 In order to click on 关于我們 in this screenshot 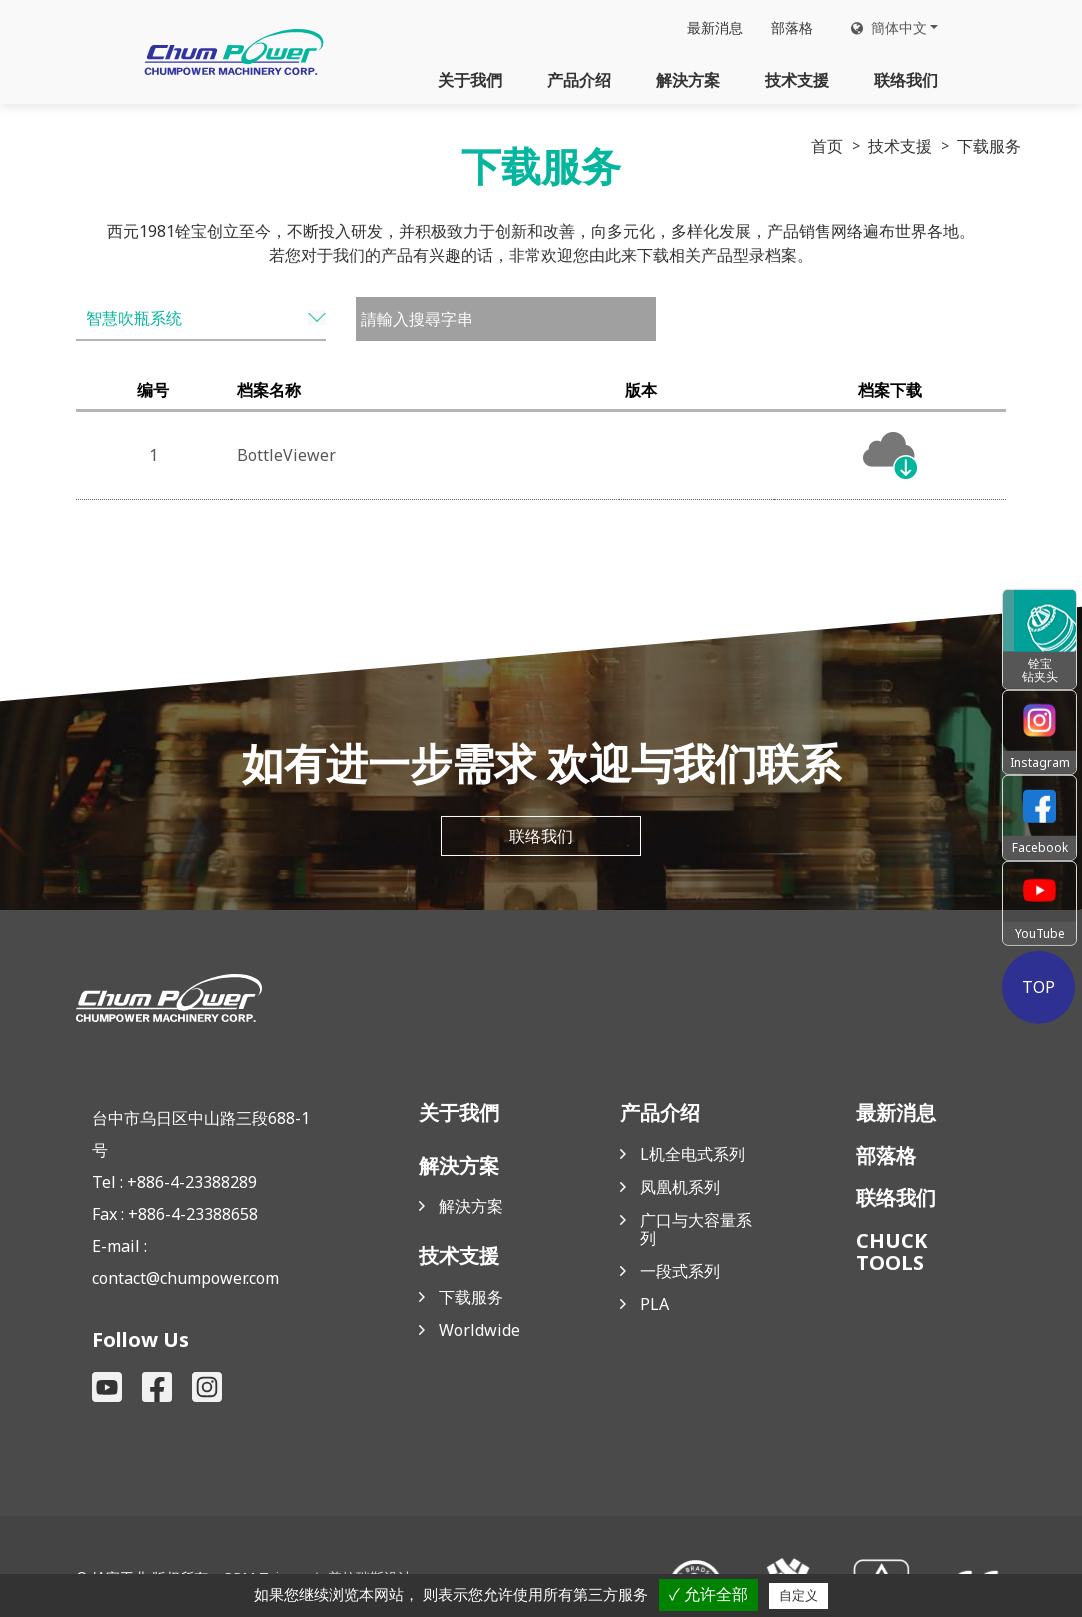, I will do `click(470, 80)`.